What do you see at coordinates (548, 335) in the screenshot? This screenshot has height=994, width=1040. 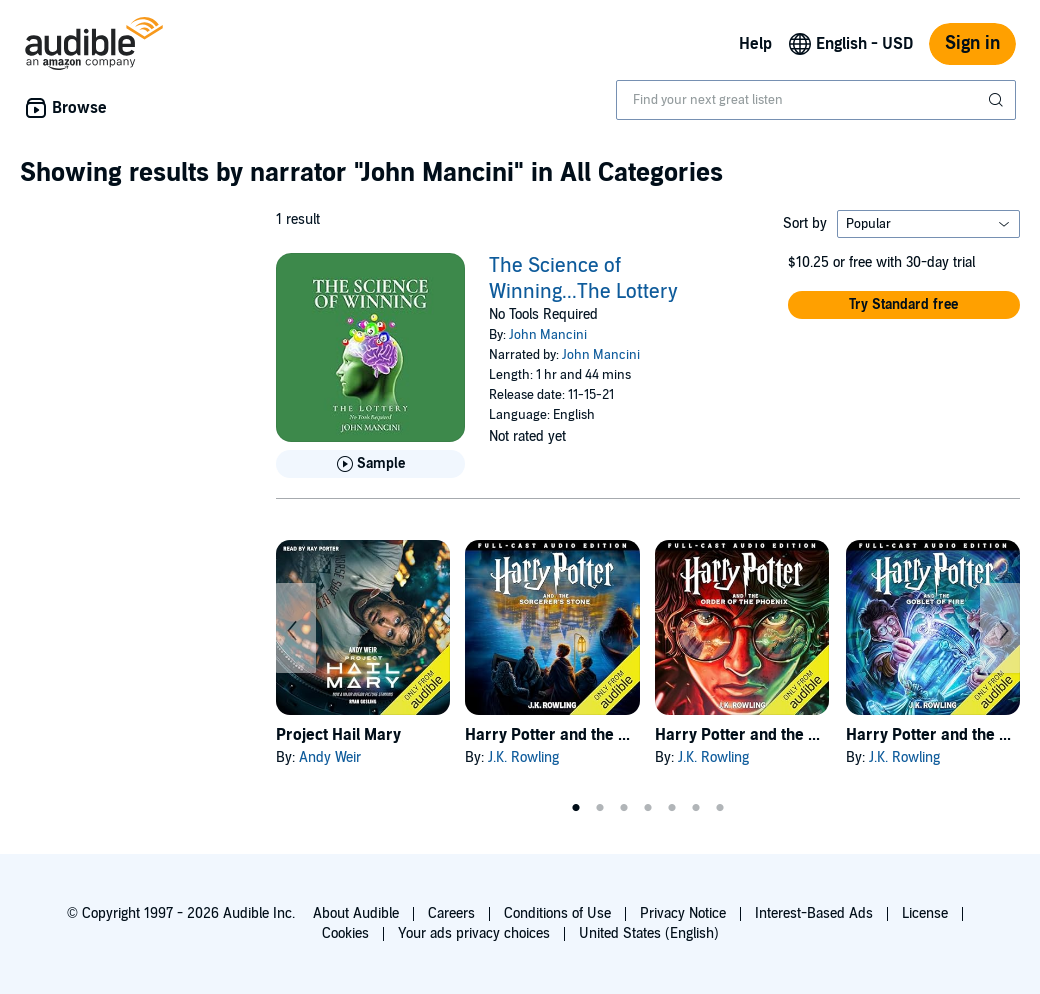 I see `John Mancini` at bounding box center [548, 335].